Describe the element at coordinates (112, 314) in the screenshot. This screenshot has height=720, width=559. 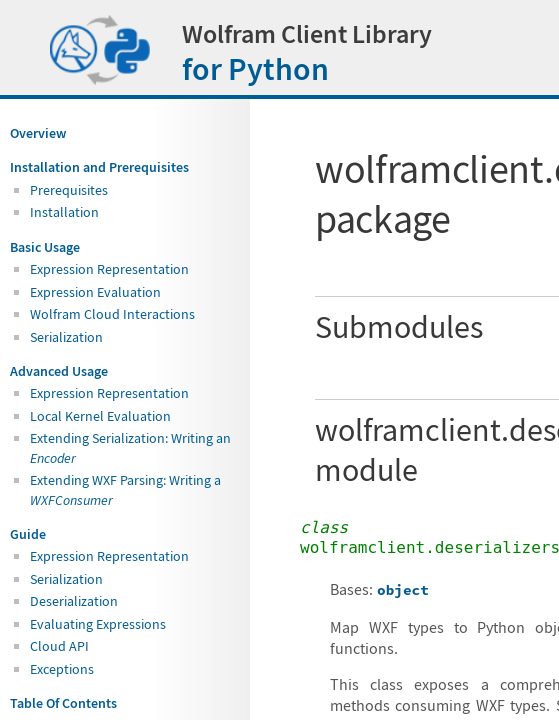
I see `Wolfram Cloud Interactions` at that location.